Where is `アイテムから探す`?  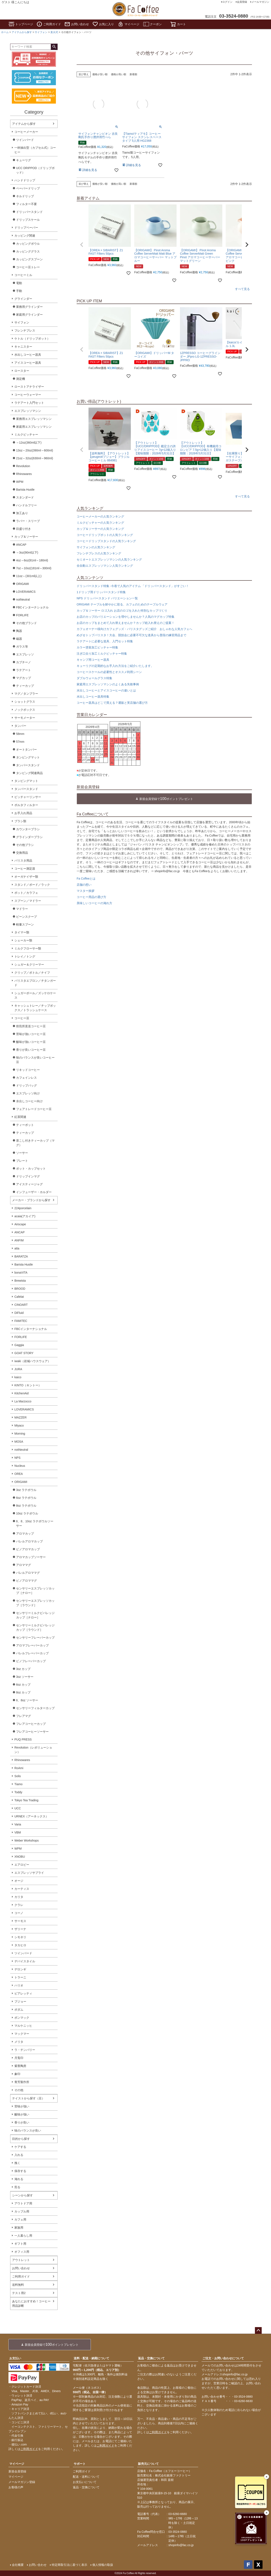
アイテムから探す is located at coordinates (22, 32).